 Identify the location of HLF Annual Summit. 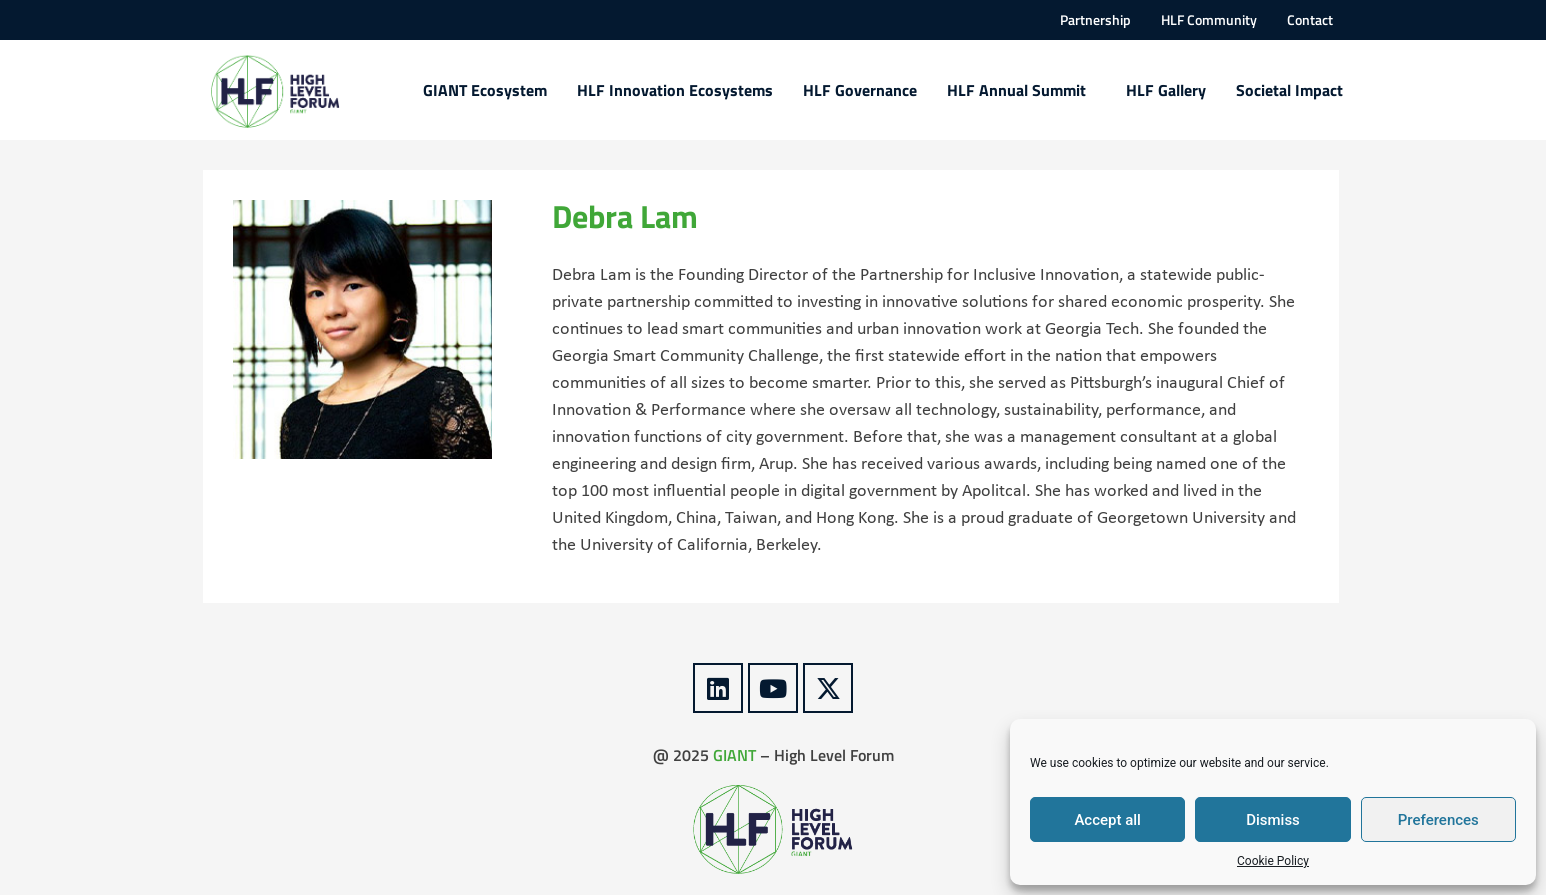
(1021, 90).